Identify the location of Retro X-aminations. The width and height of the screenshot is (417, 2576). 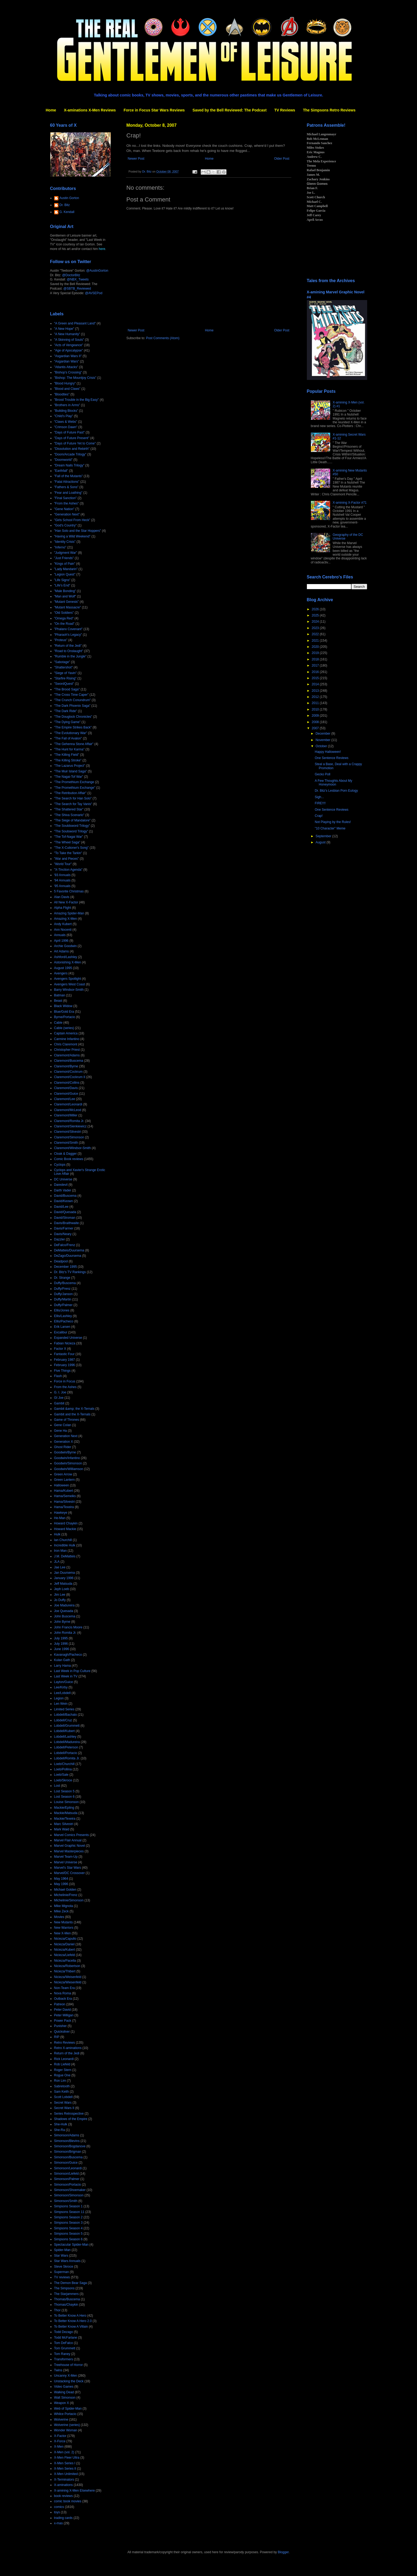
(68, 2048).